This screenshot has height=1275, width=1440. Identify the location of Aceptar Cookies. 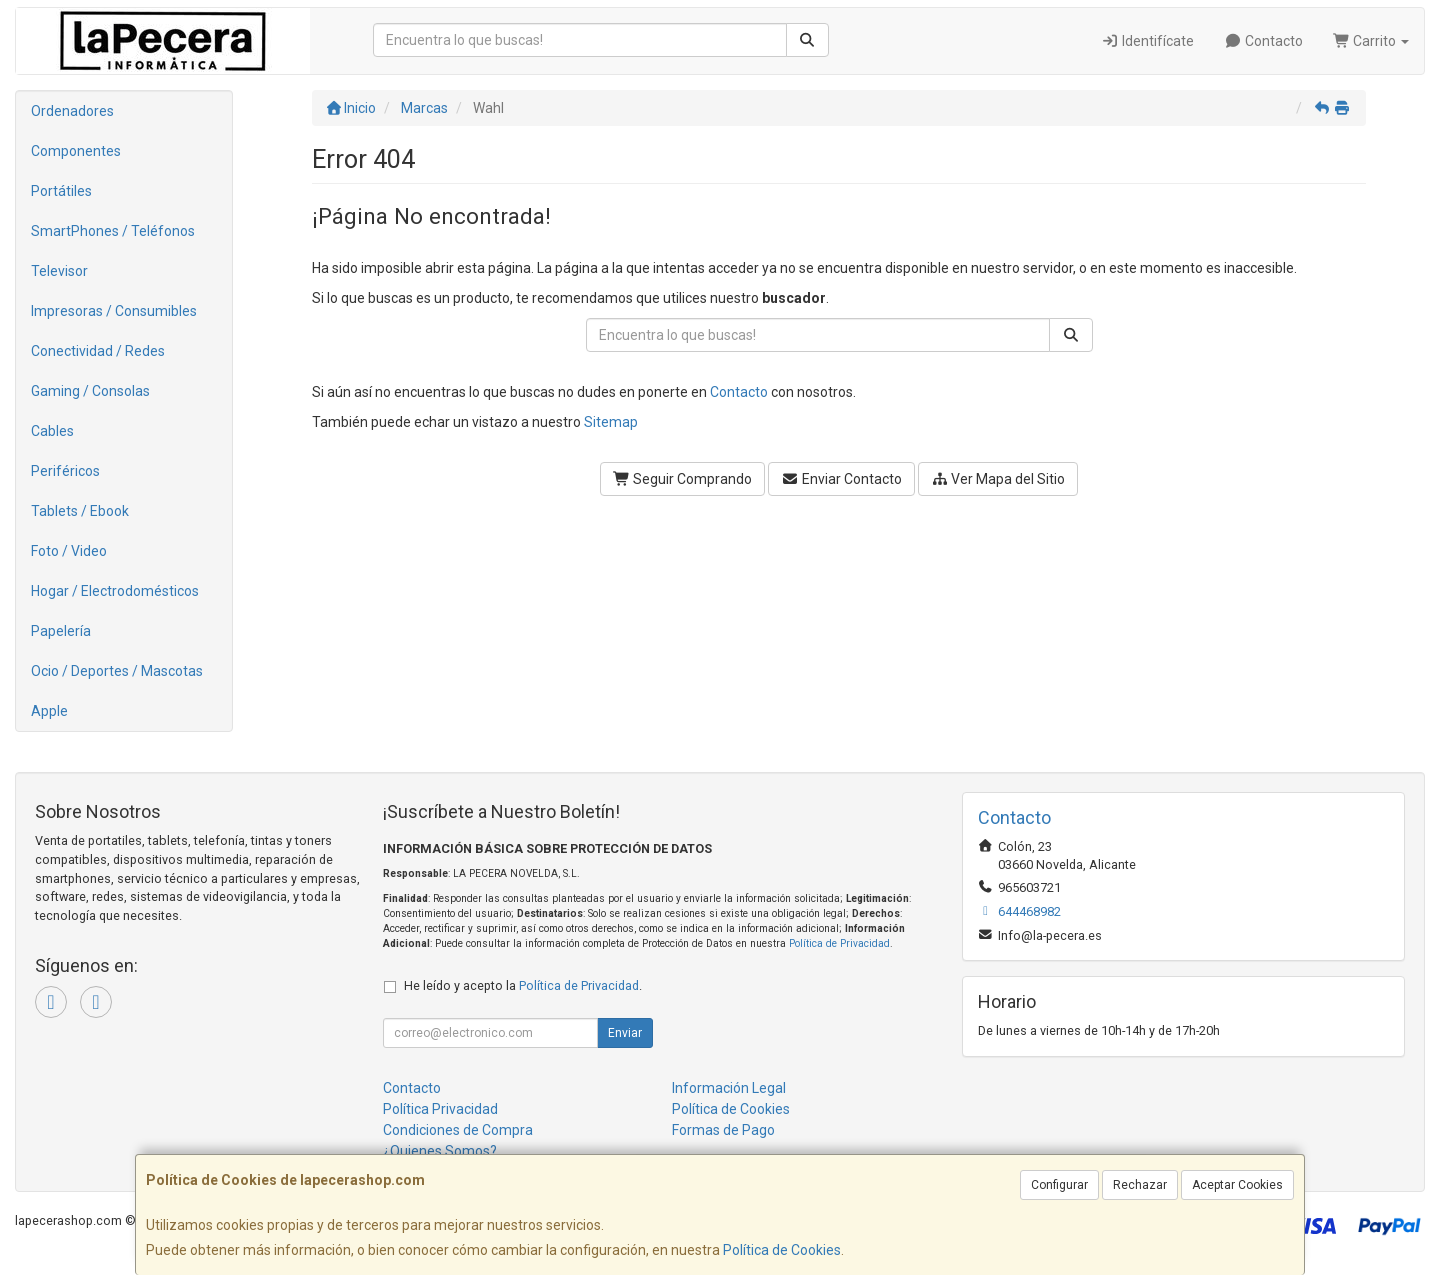
(1237, 1185).